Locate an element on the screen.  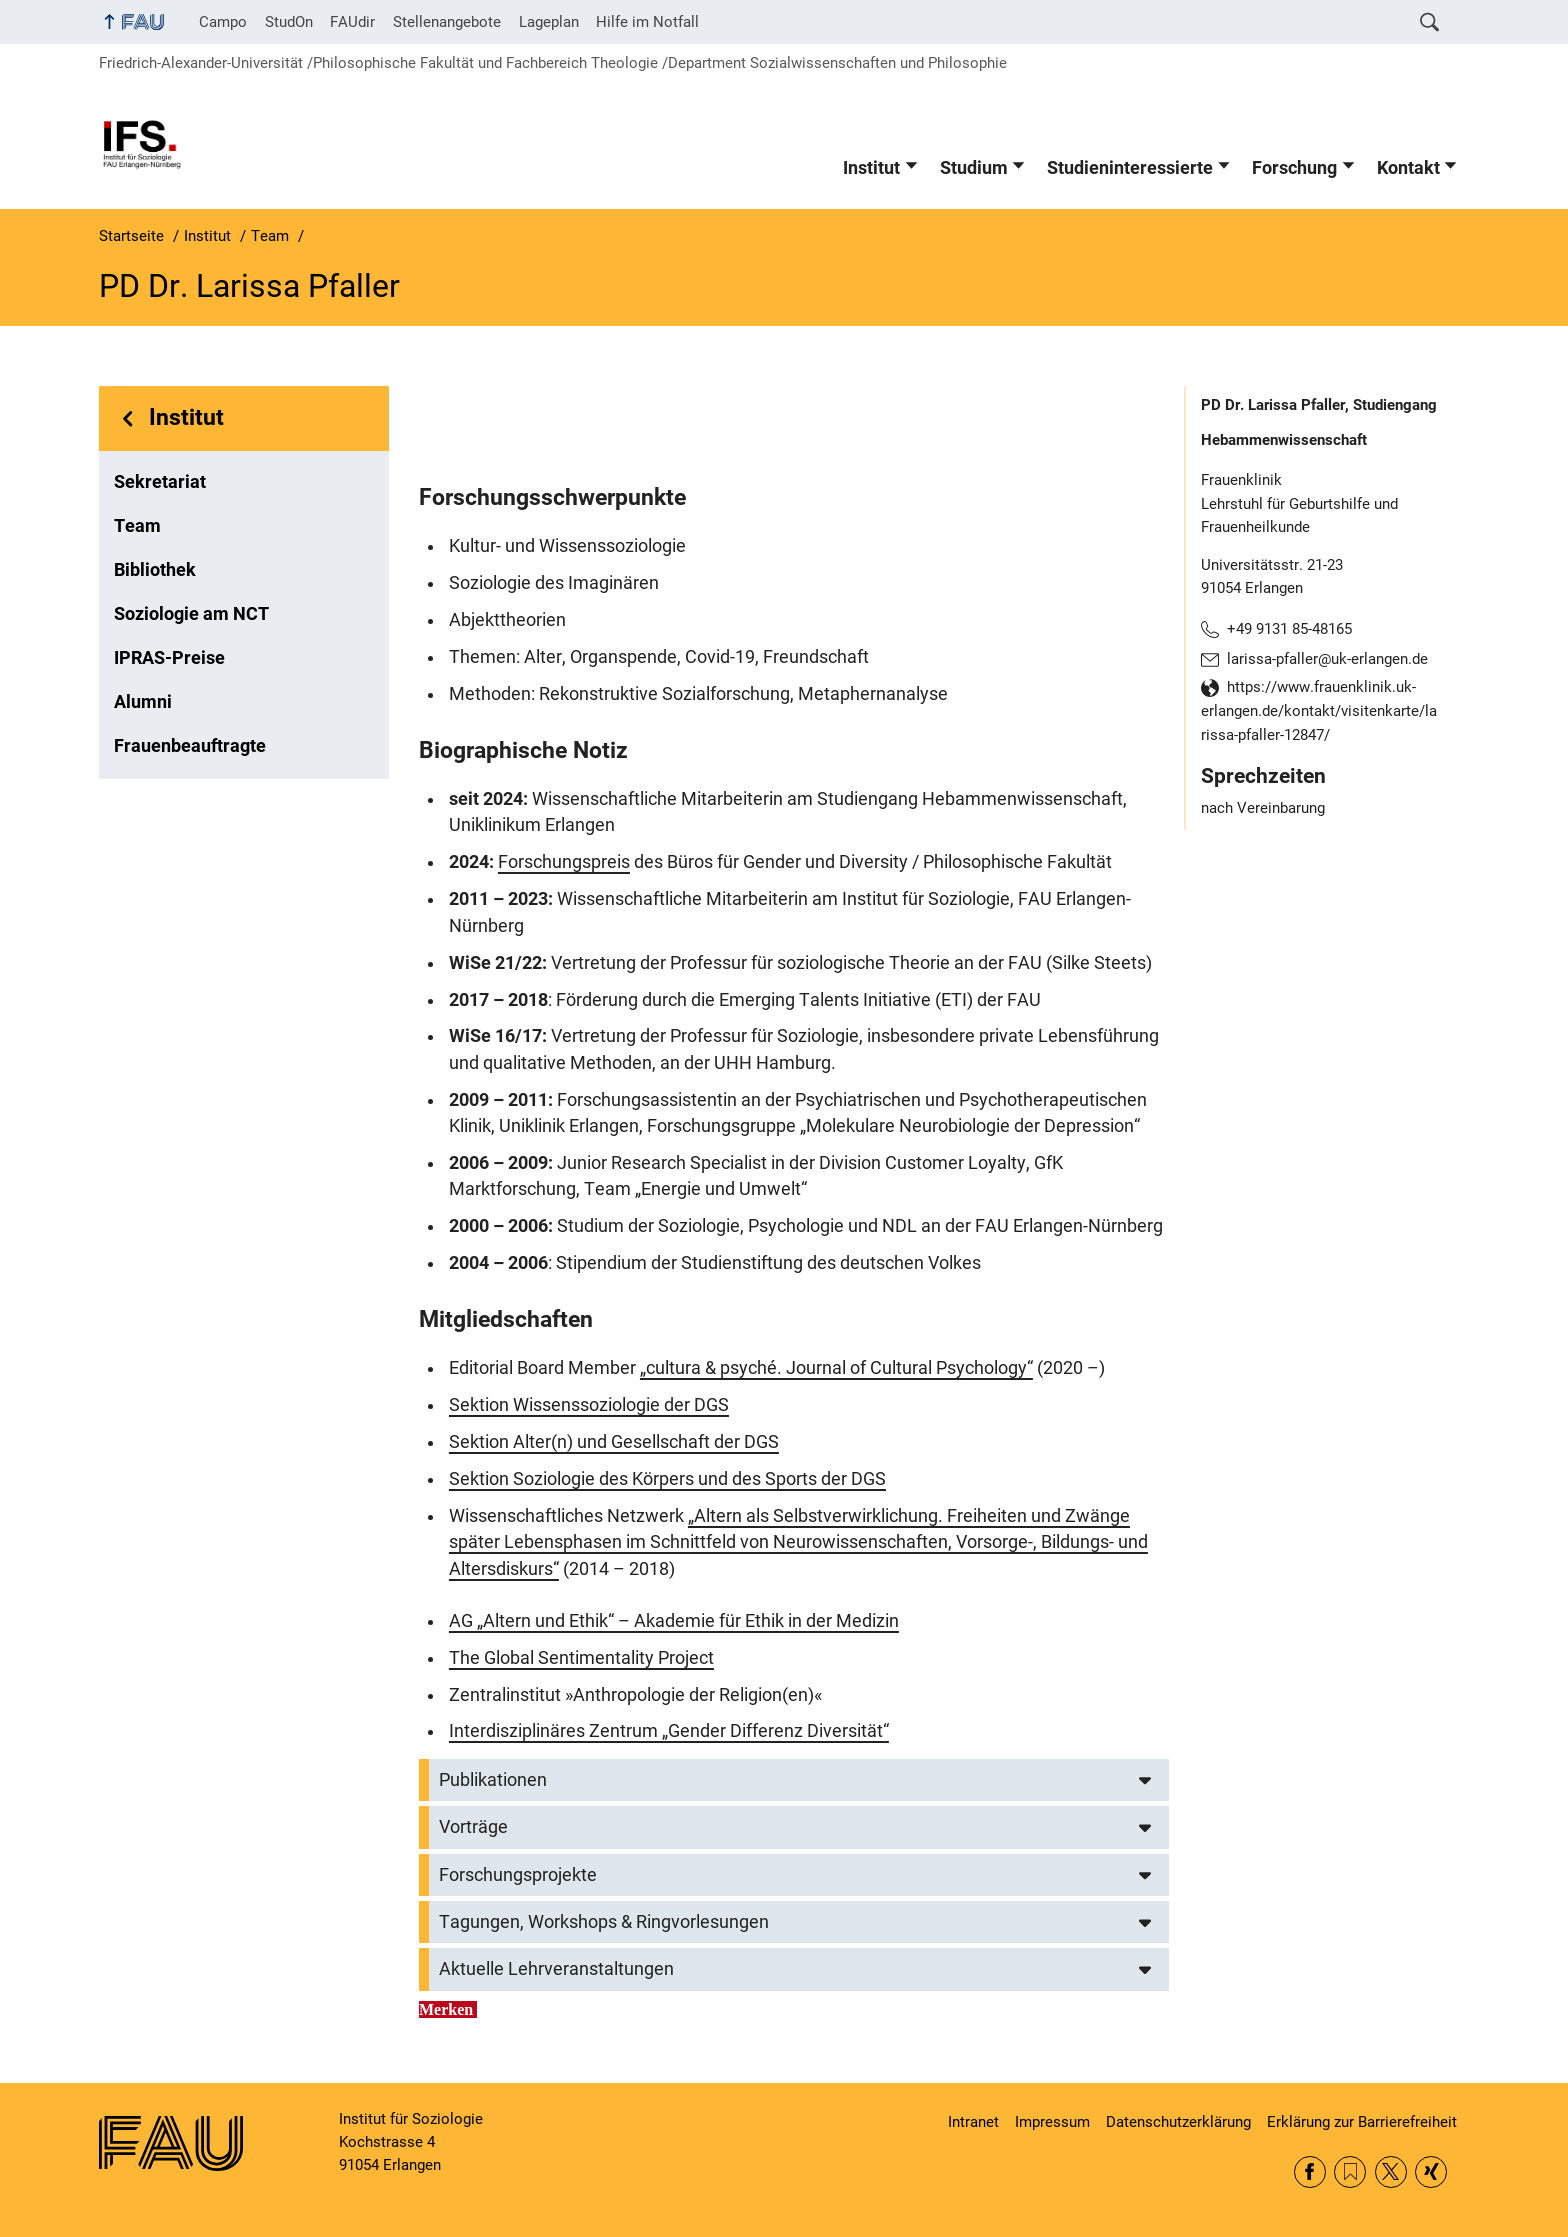
Vorträge is located at coordinates (473, 1827).